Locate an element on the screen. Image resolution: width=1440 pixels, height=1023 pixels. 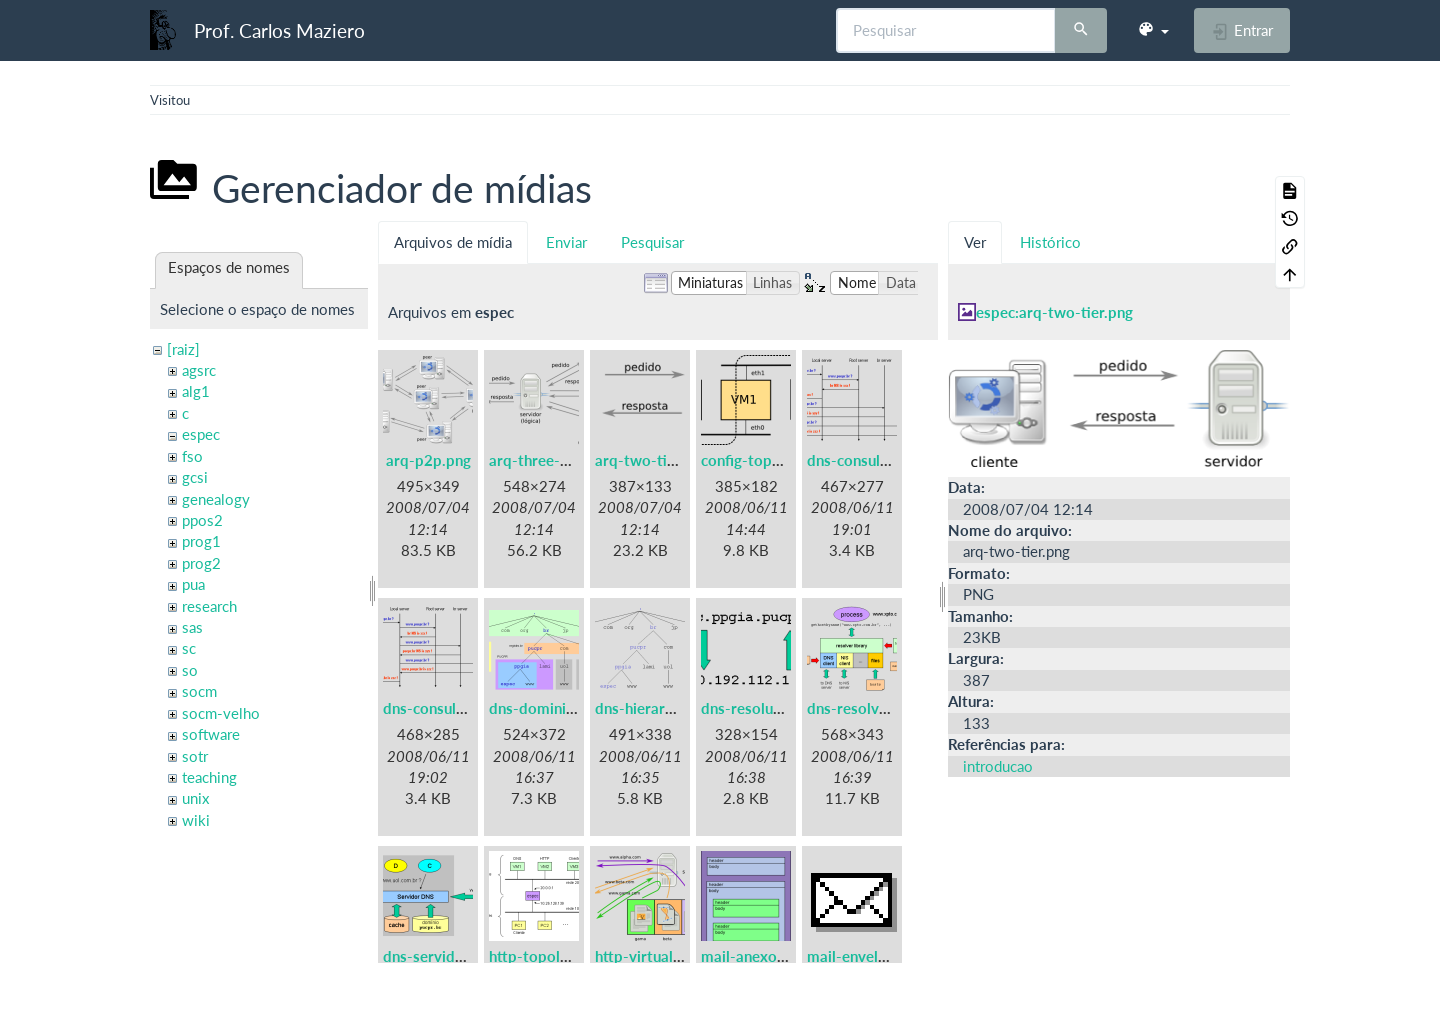
pua is located at coordinates (193, 584).